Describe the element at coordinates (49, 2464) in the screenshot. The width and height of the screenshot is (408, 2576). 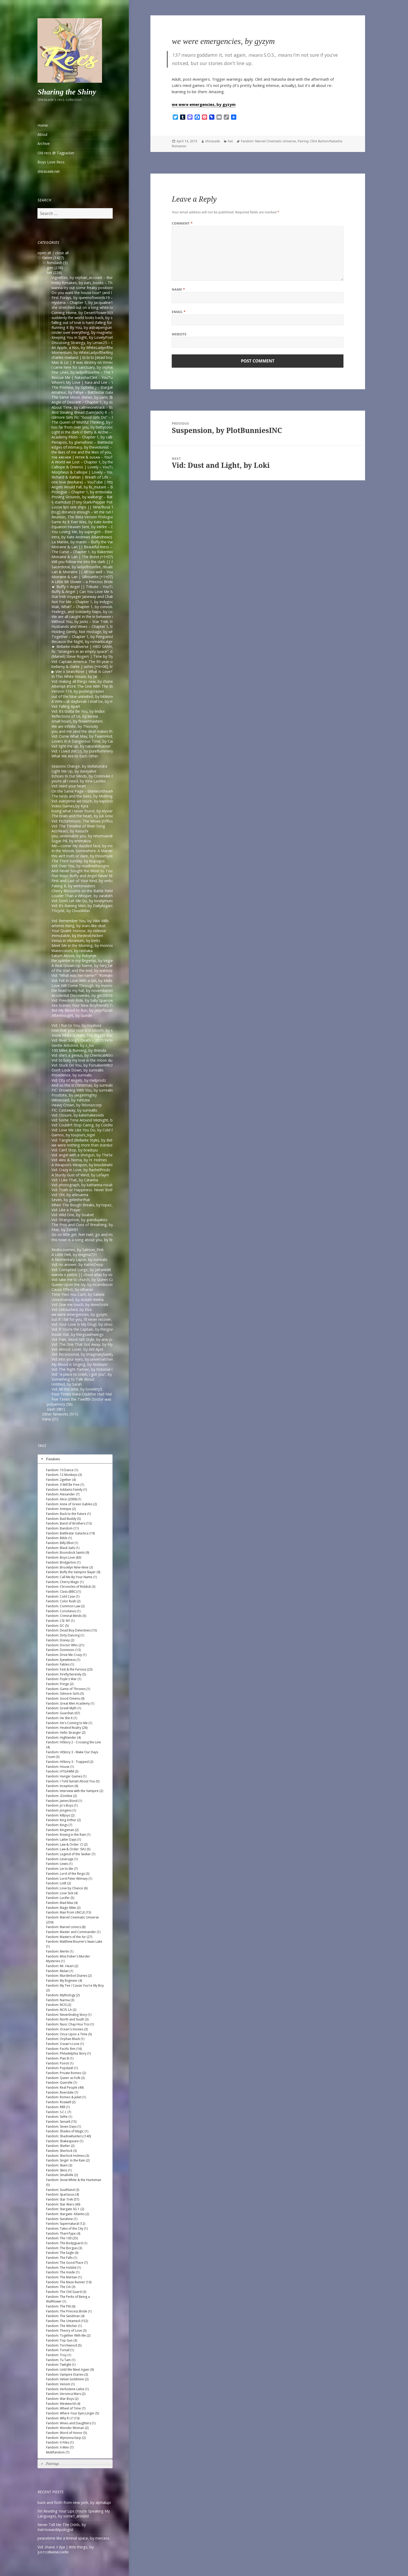
I see `Pairings [tab]` at that location.